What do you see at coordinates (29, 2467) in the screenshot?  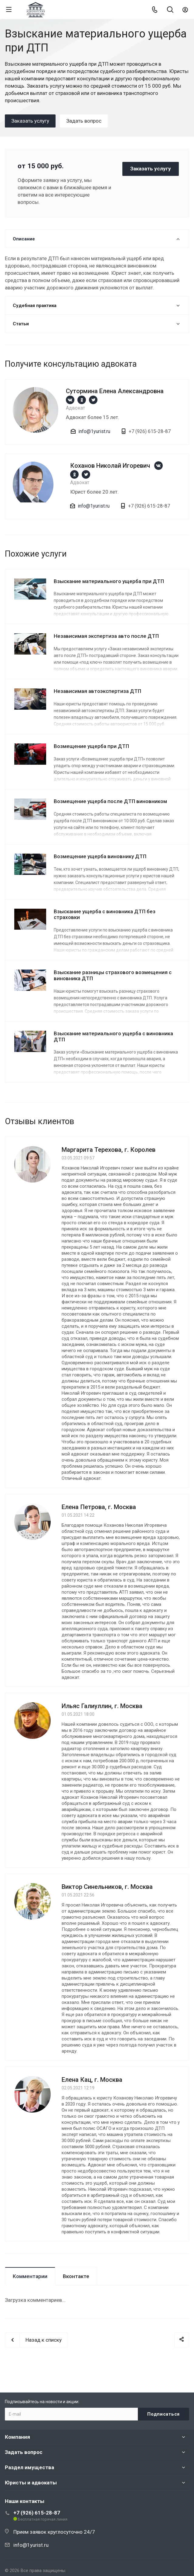 I see `Раздел имущества` at bounding box center [29, 2467].